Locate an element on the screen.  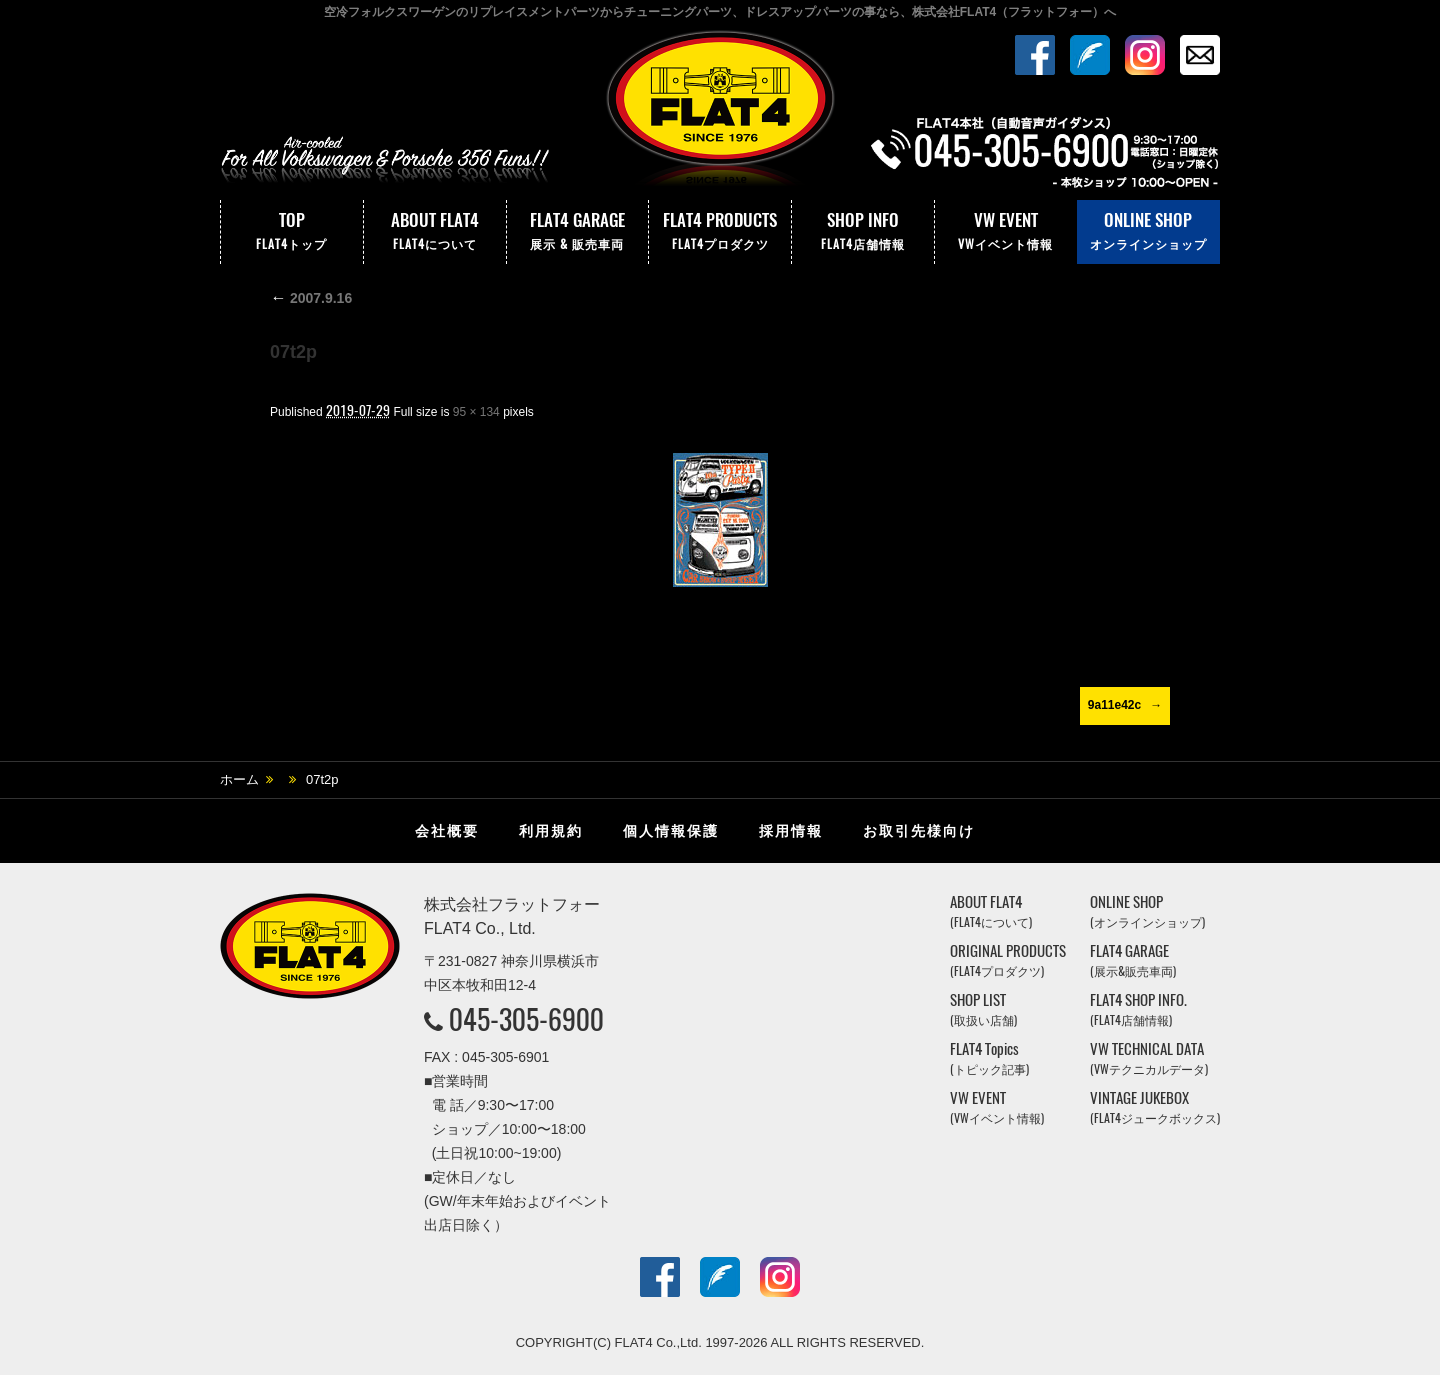
ONLINE SHOP is located at coordinates (1148, 232).